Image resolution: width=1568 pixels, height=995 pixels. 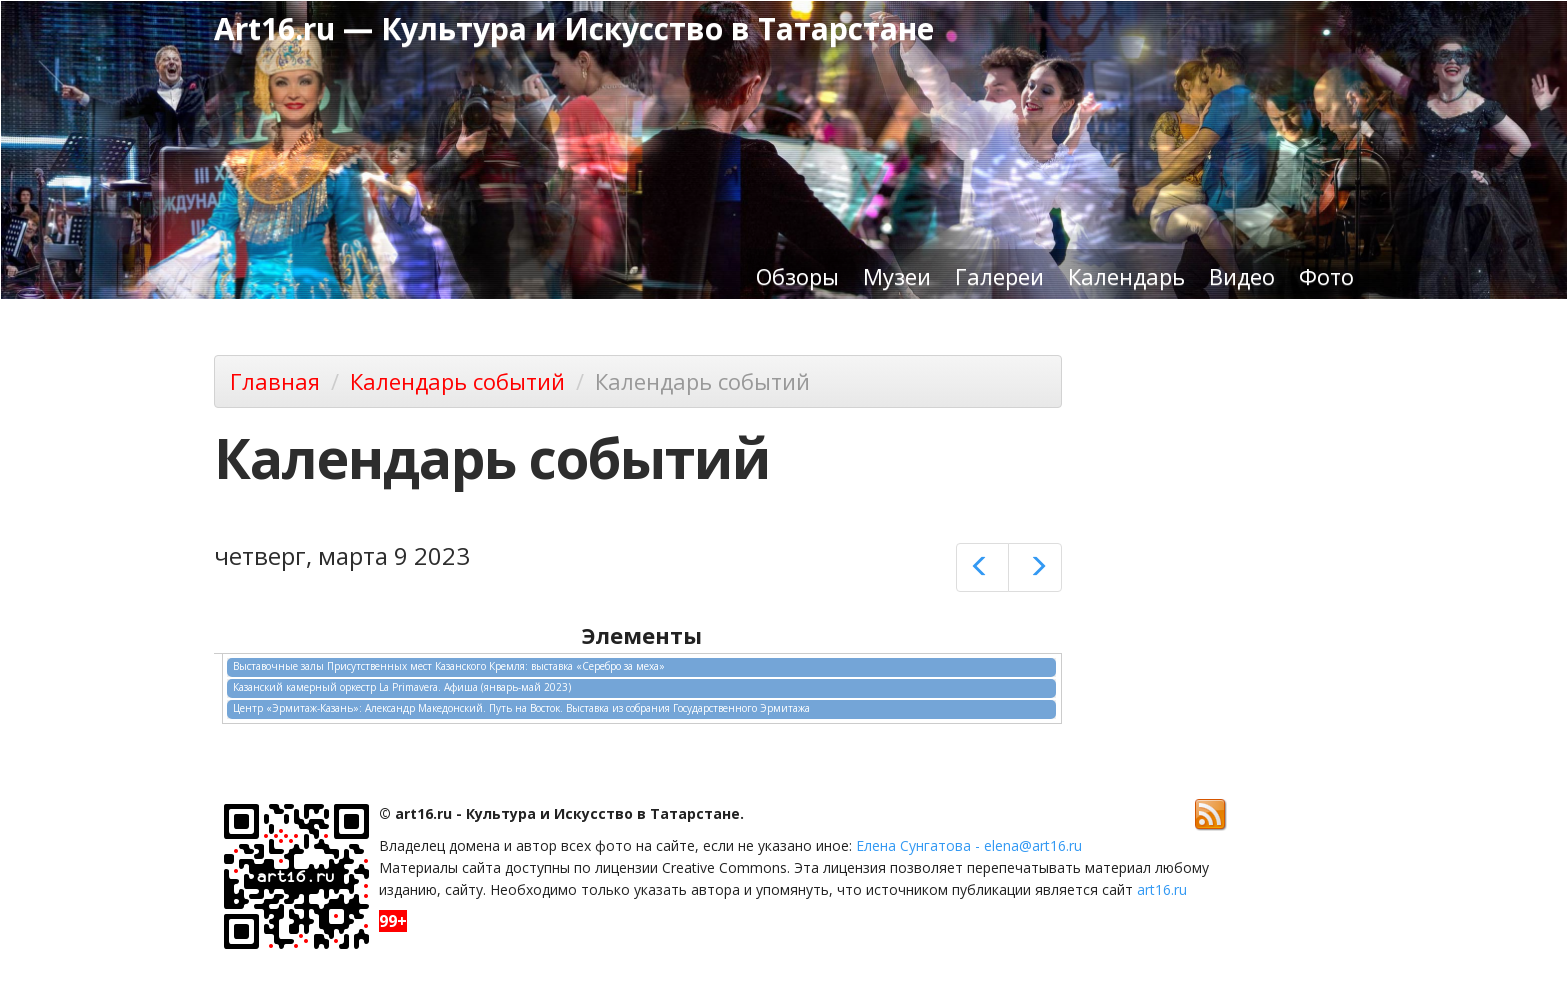 What do you see at coordinates (449, 666) in the screenshot?
I see `Выставочные залы Присутственных мест Казанского Кремля: выставка «Серебро за меха»` at bounding box center [449, 666].